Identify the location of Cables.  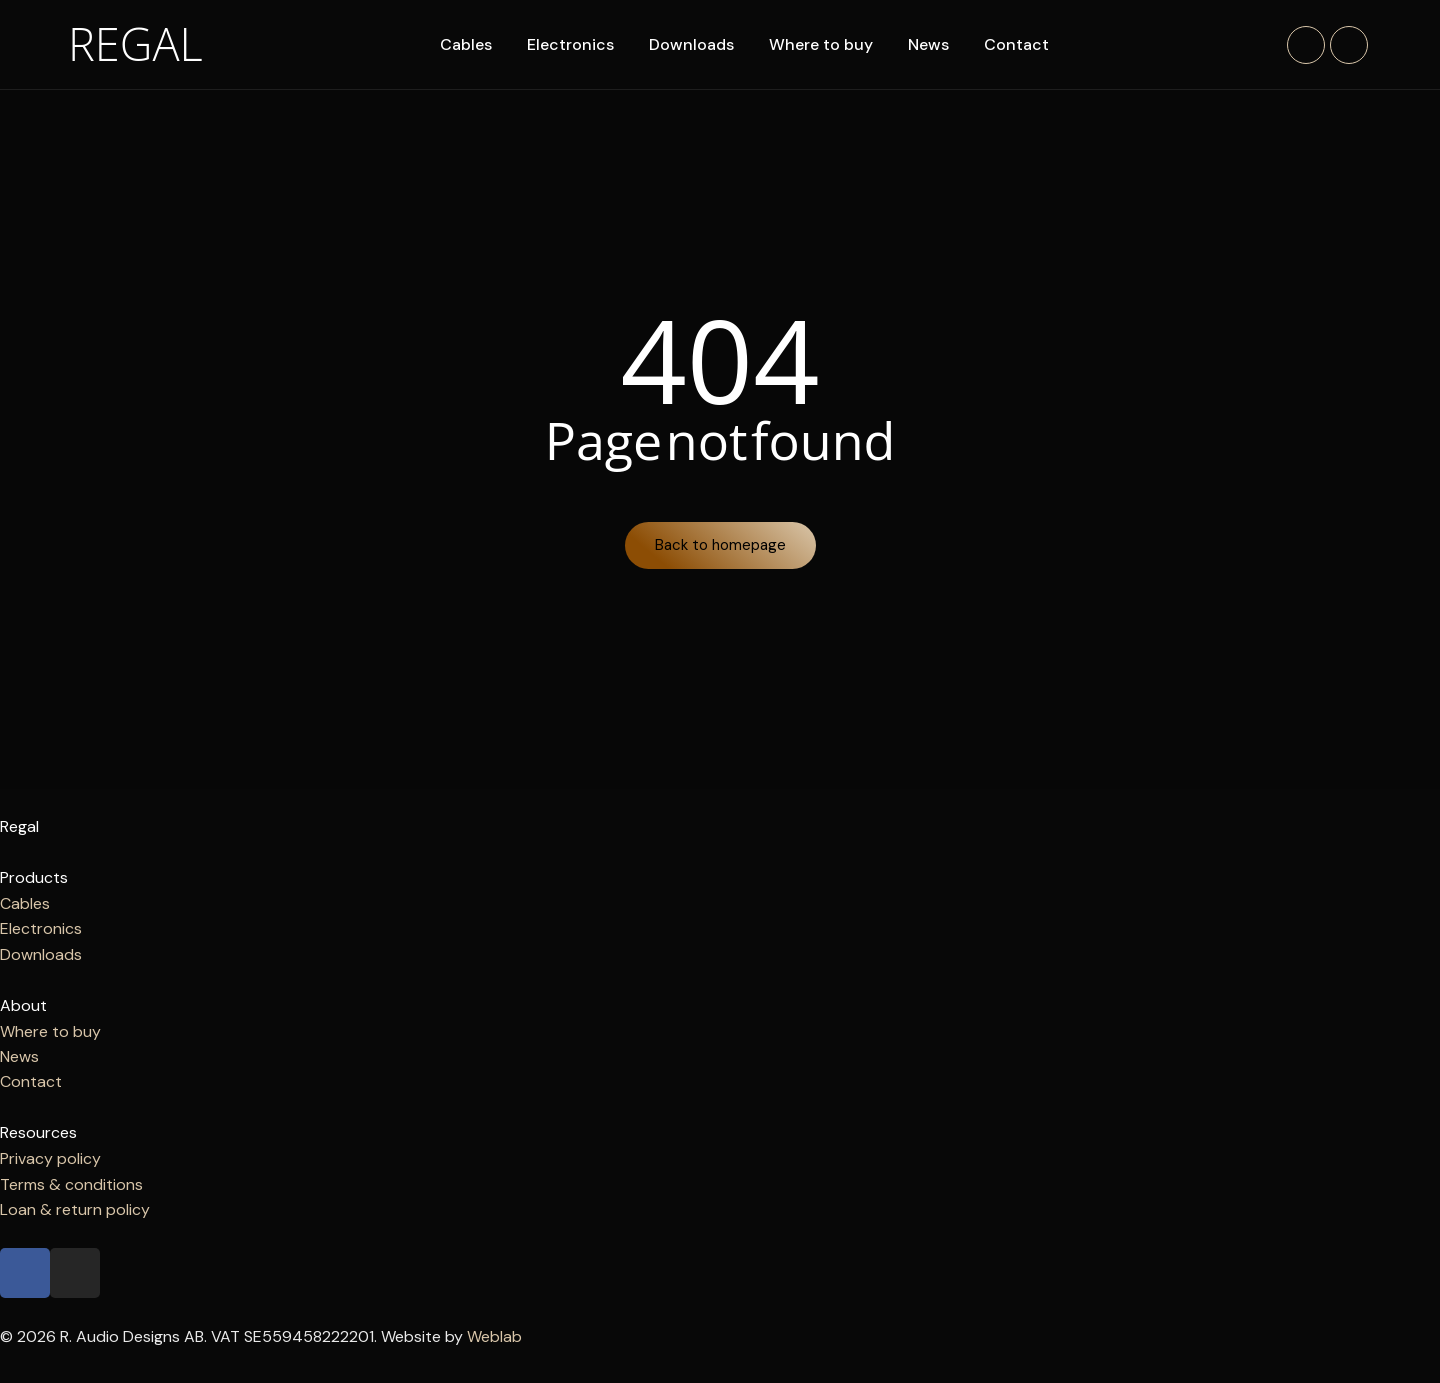
(468, 44).